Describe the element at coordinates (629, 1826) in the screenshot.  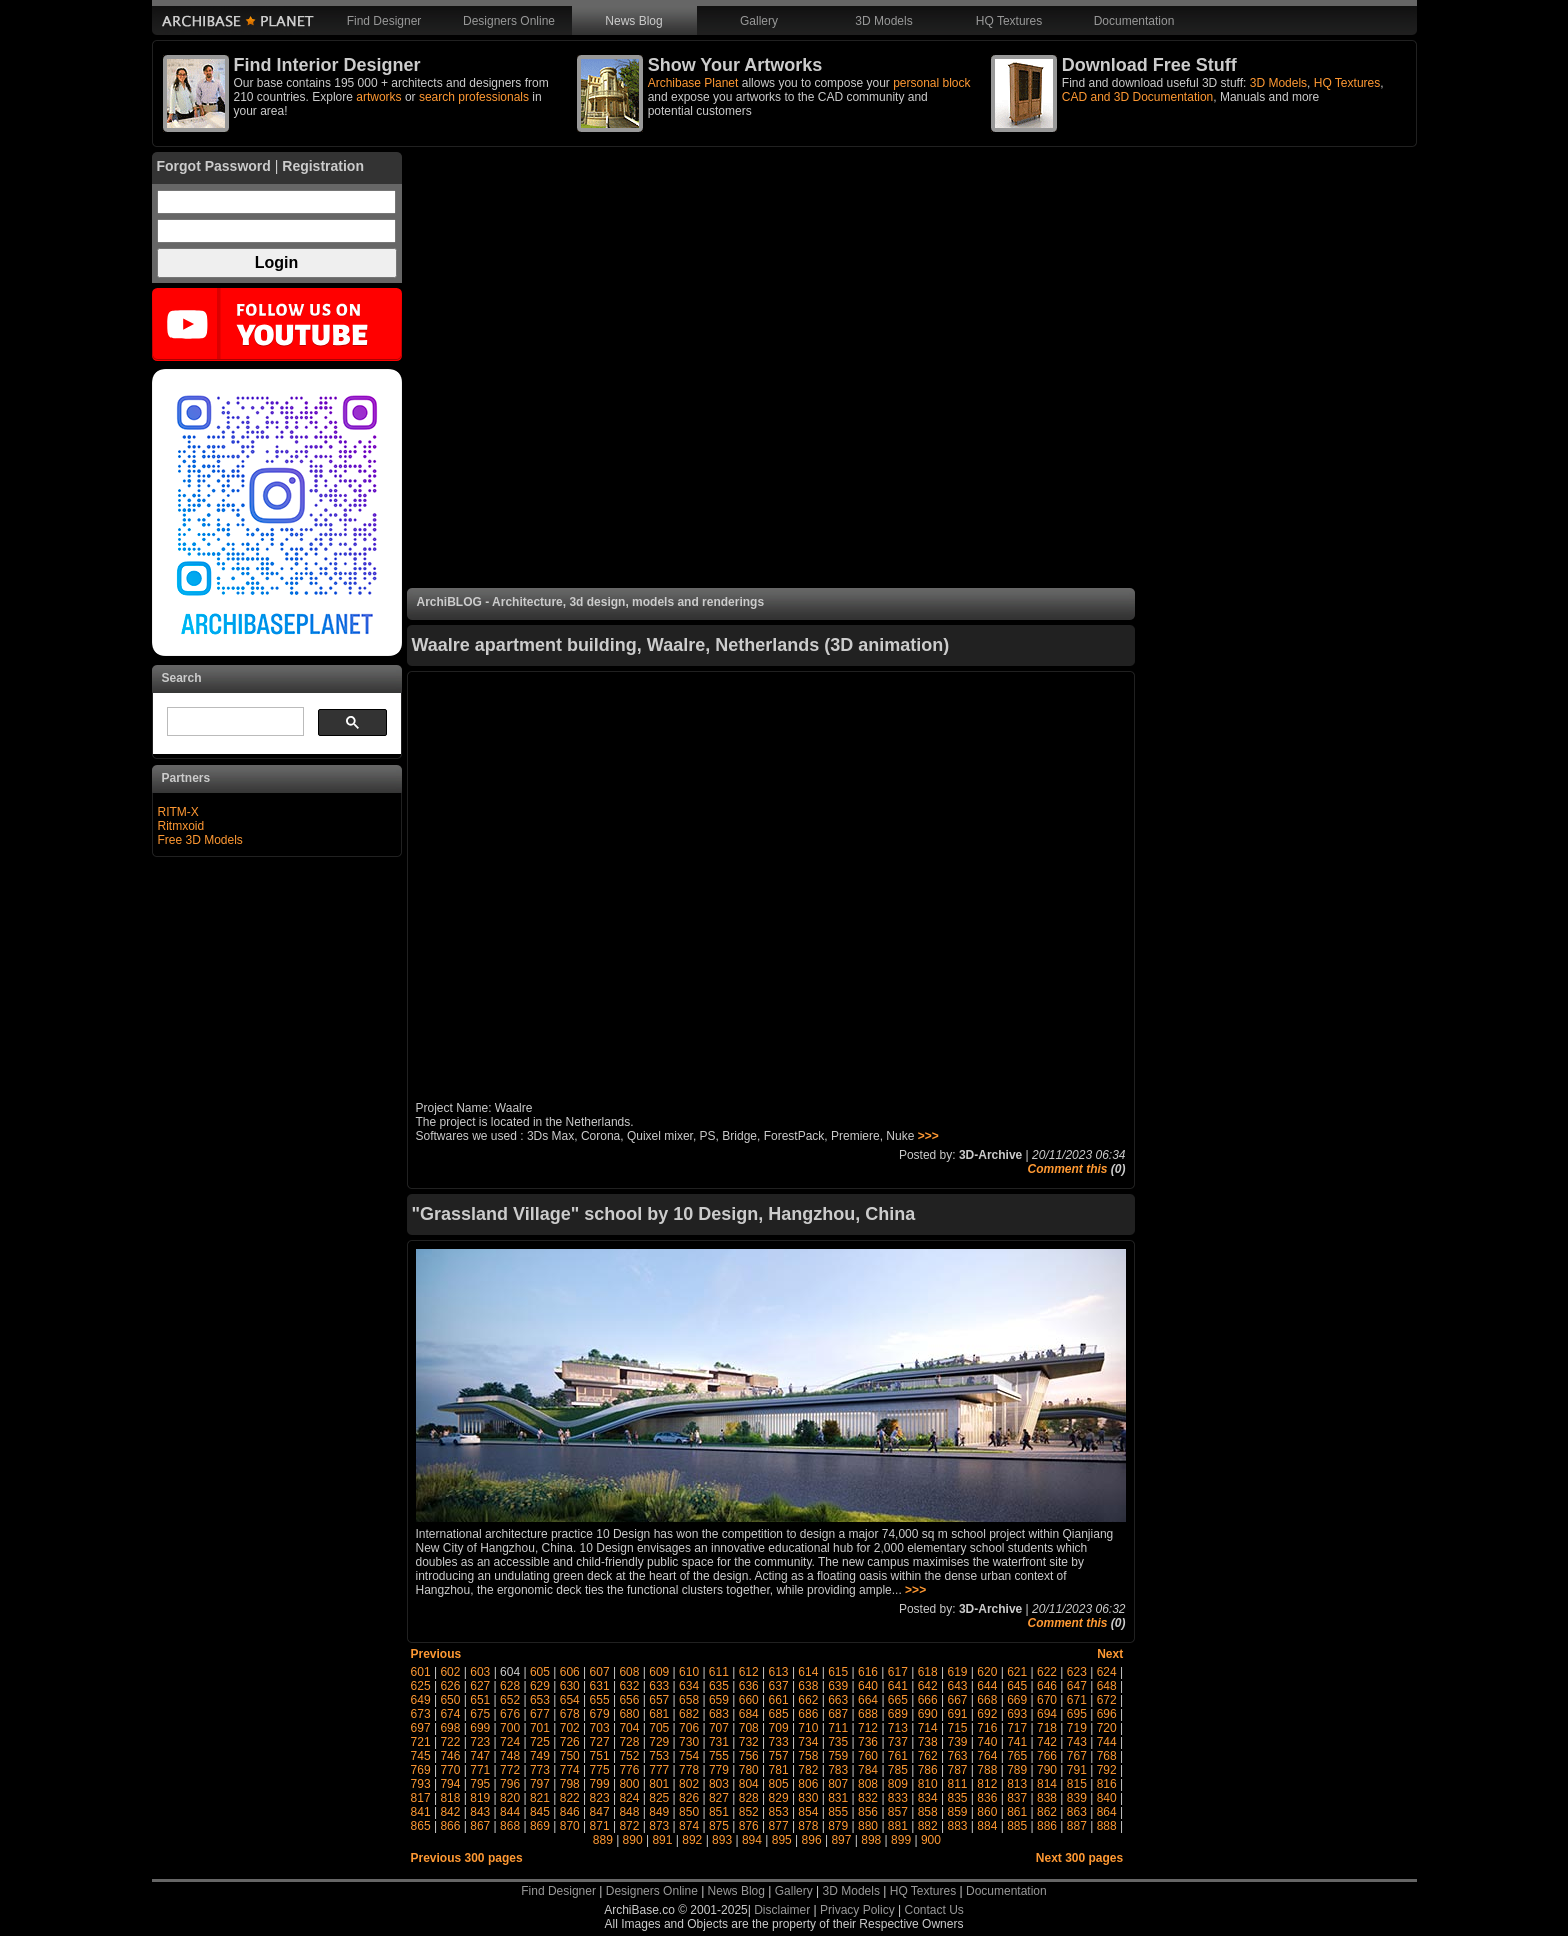
I see `872` at that location.